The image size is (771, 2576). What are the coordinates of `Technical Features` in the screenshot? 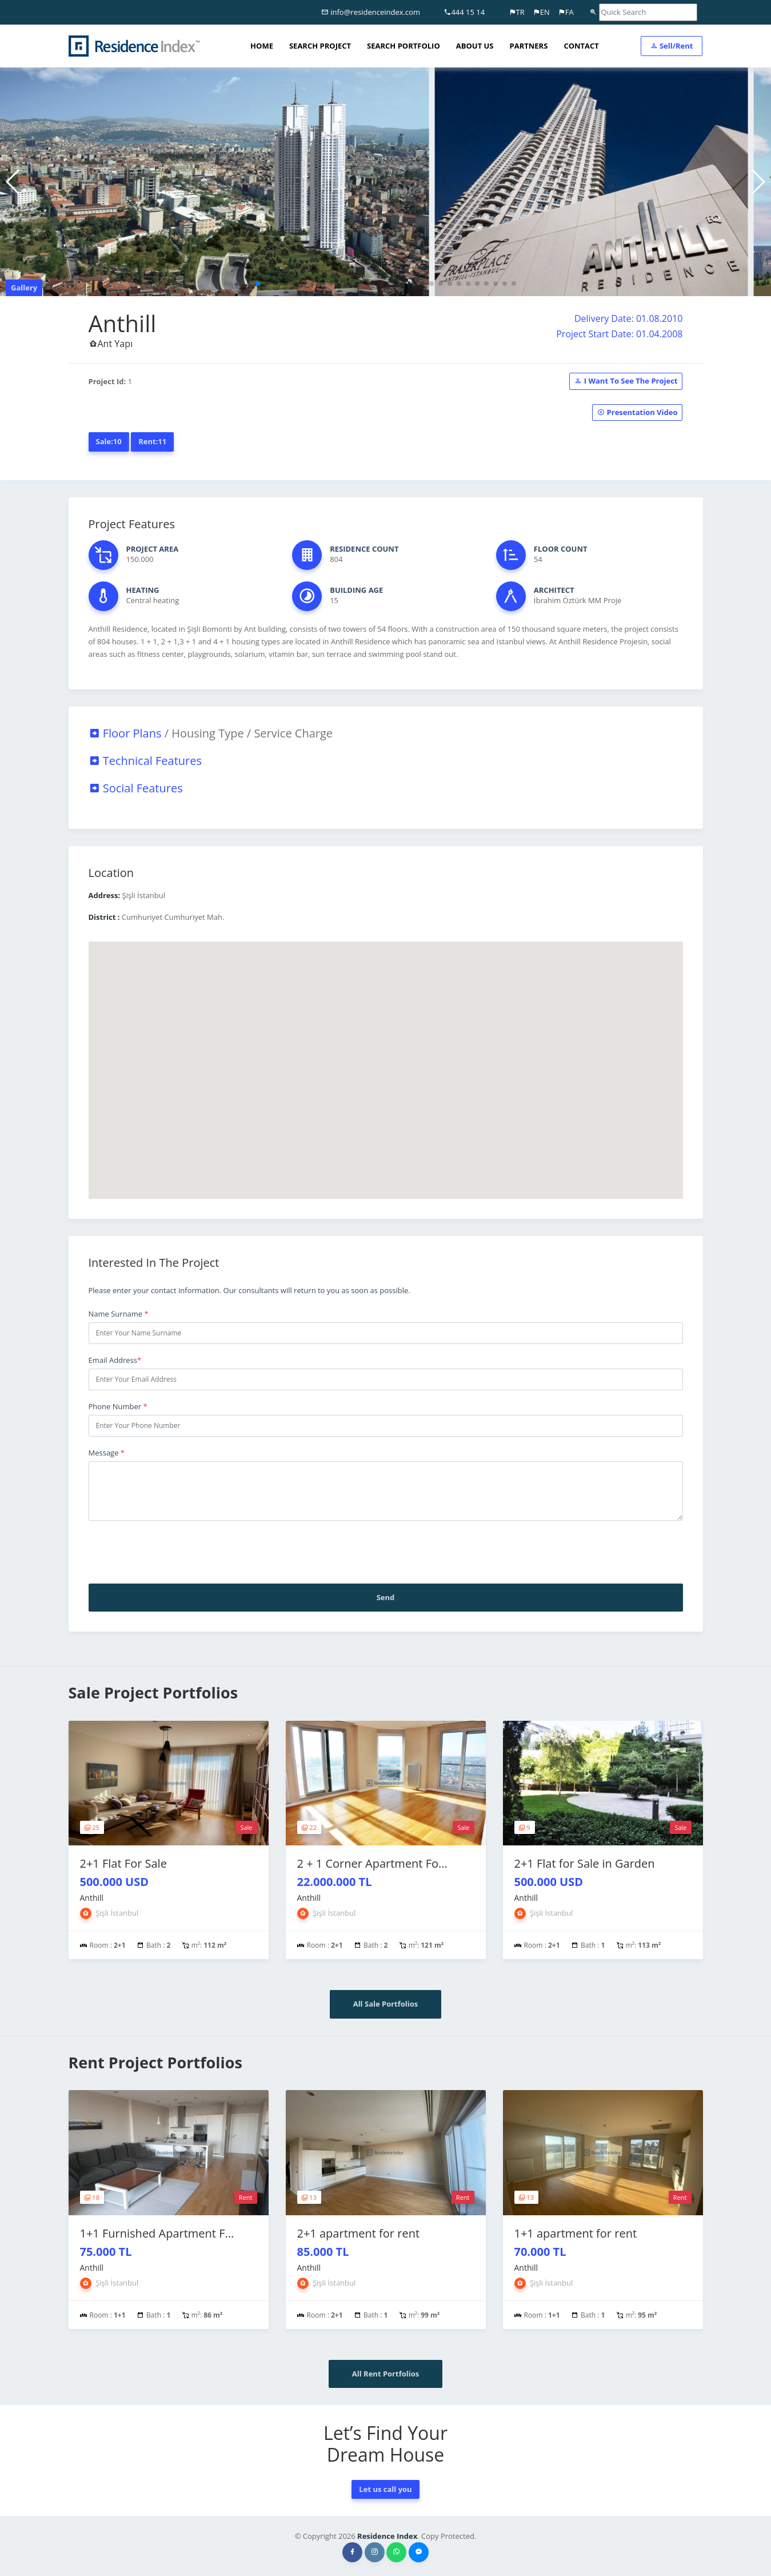 It's located at (145, 760).